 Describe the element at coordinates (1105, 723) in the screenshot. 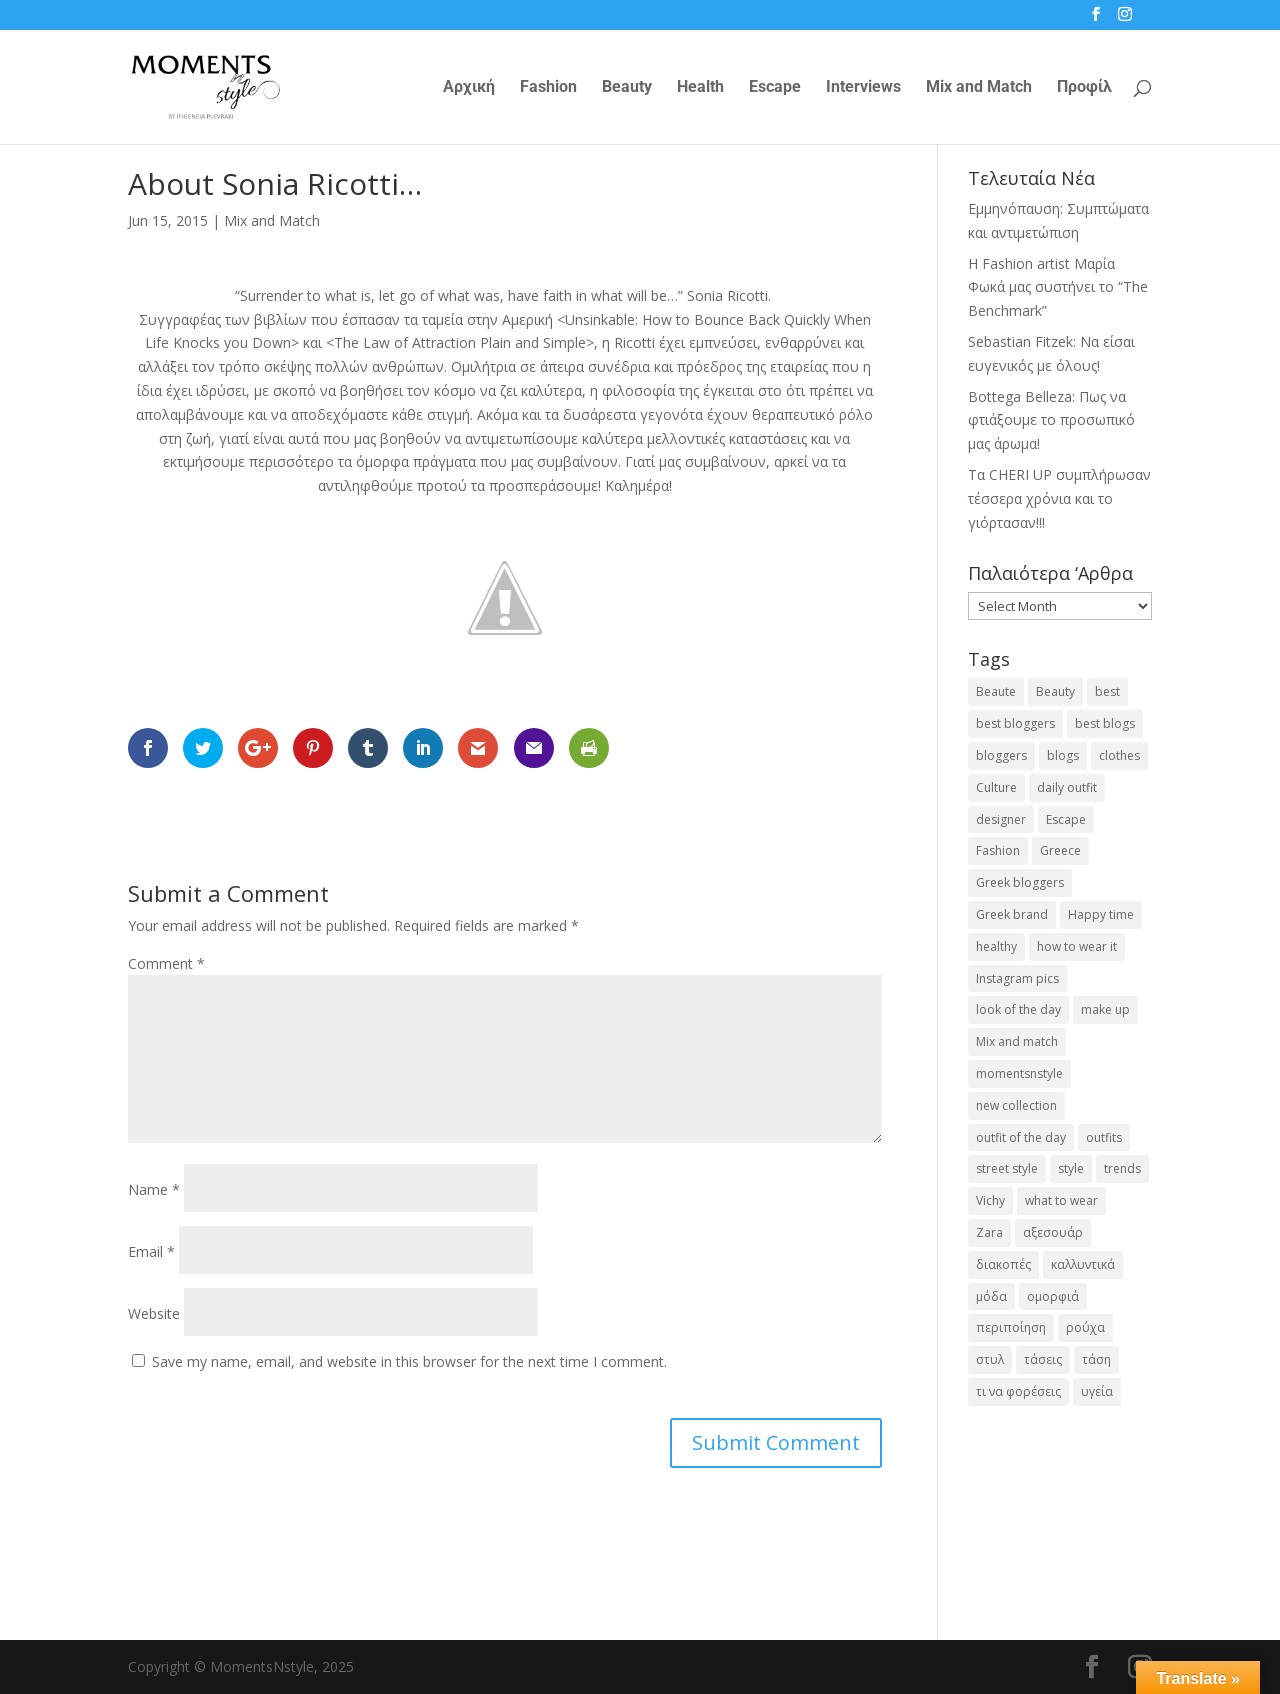

I see `best blogs [best blogs (127 items)]` at that location.